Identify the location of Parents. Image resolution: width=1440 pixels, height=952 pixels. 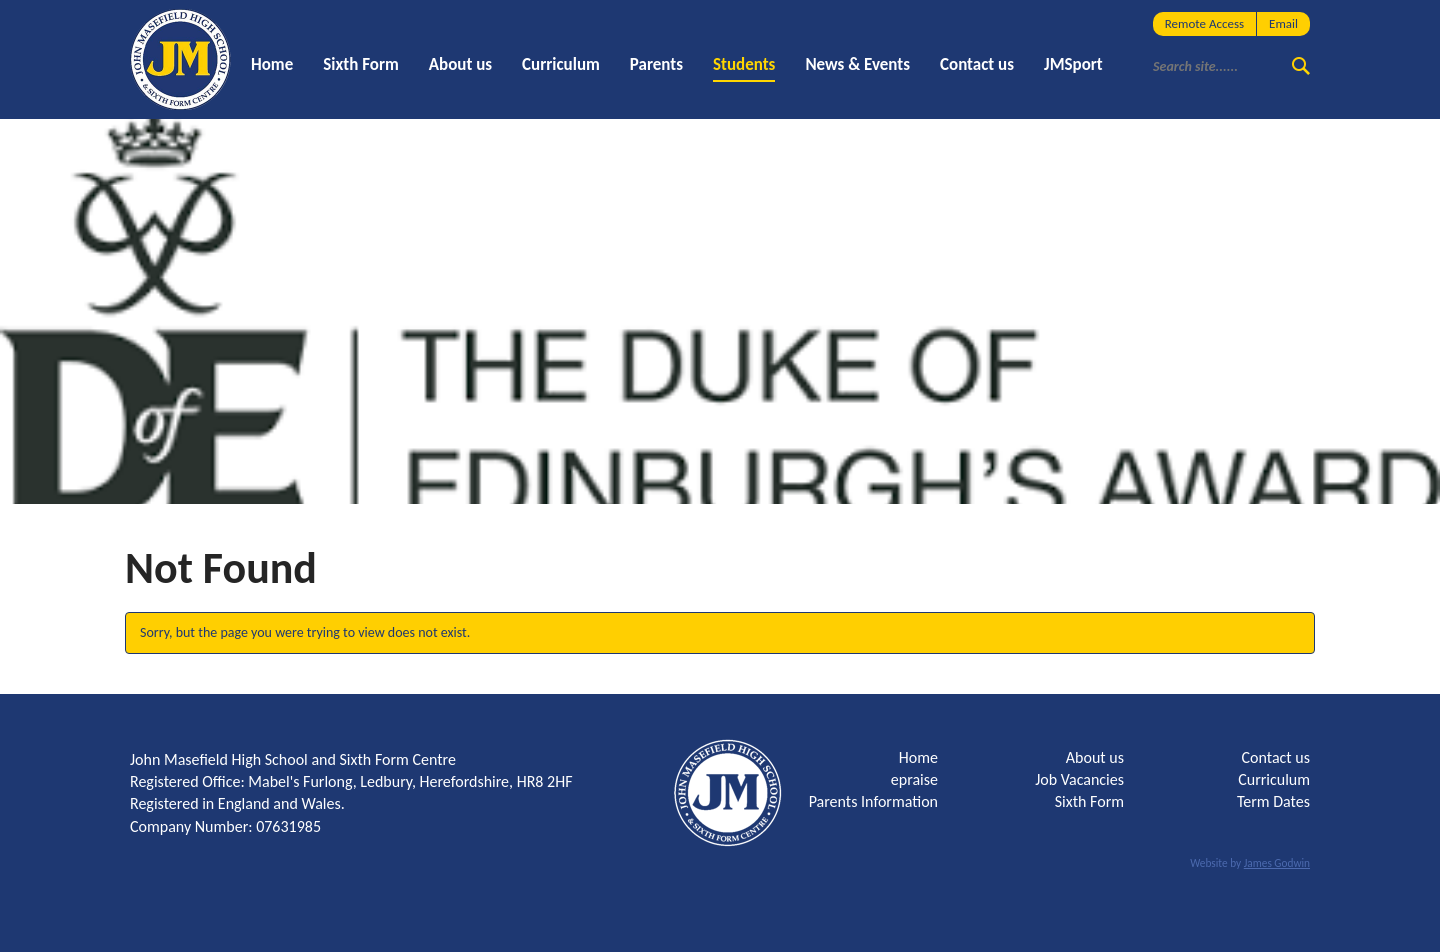
(656, 64).